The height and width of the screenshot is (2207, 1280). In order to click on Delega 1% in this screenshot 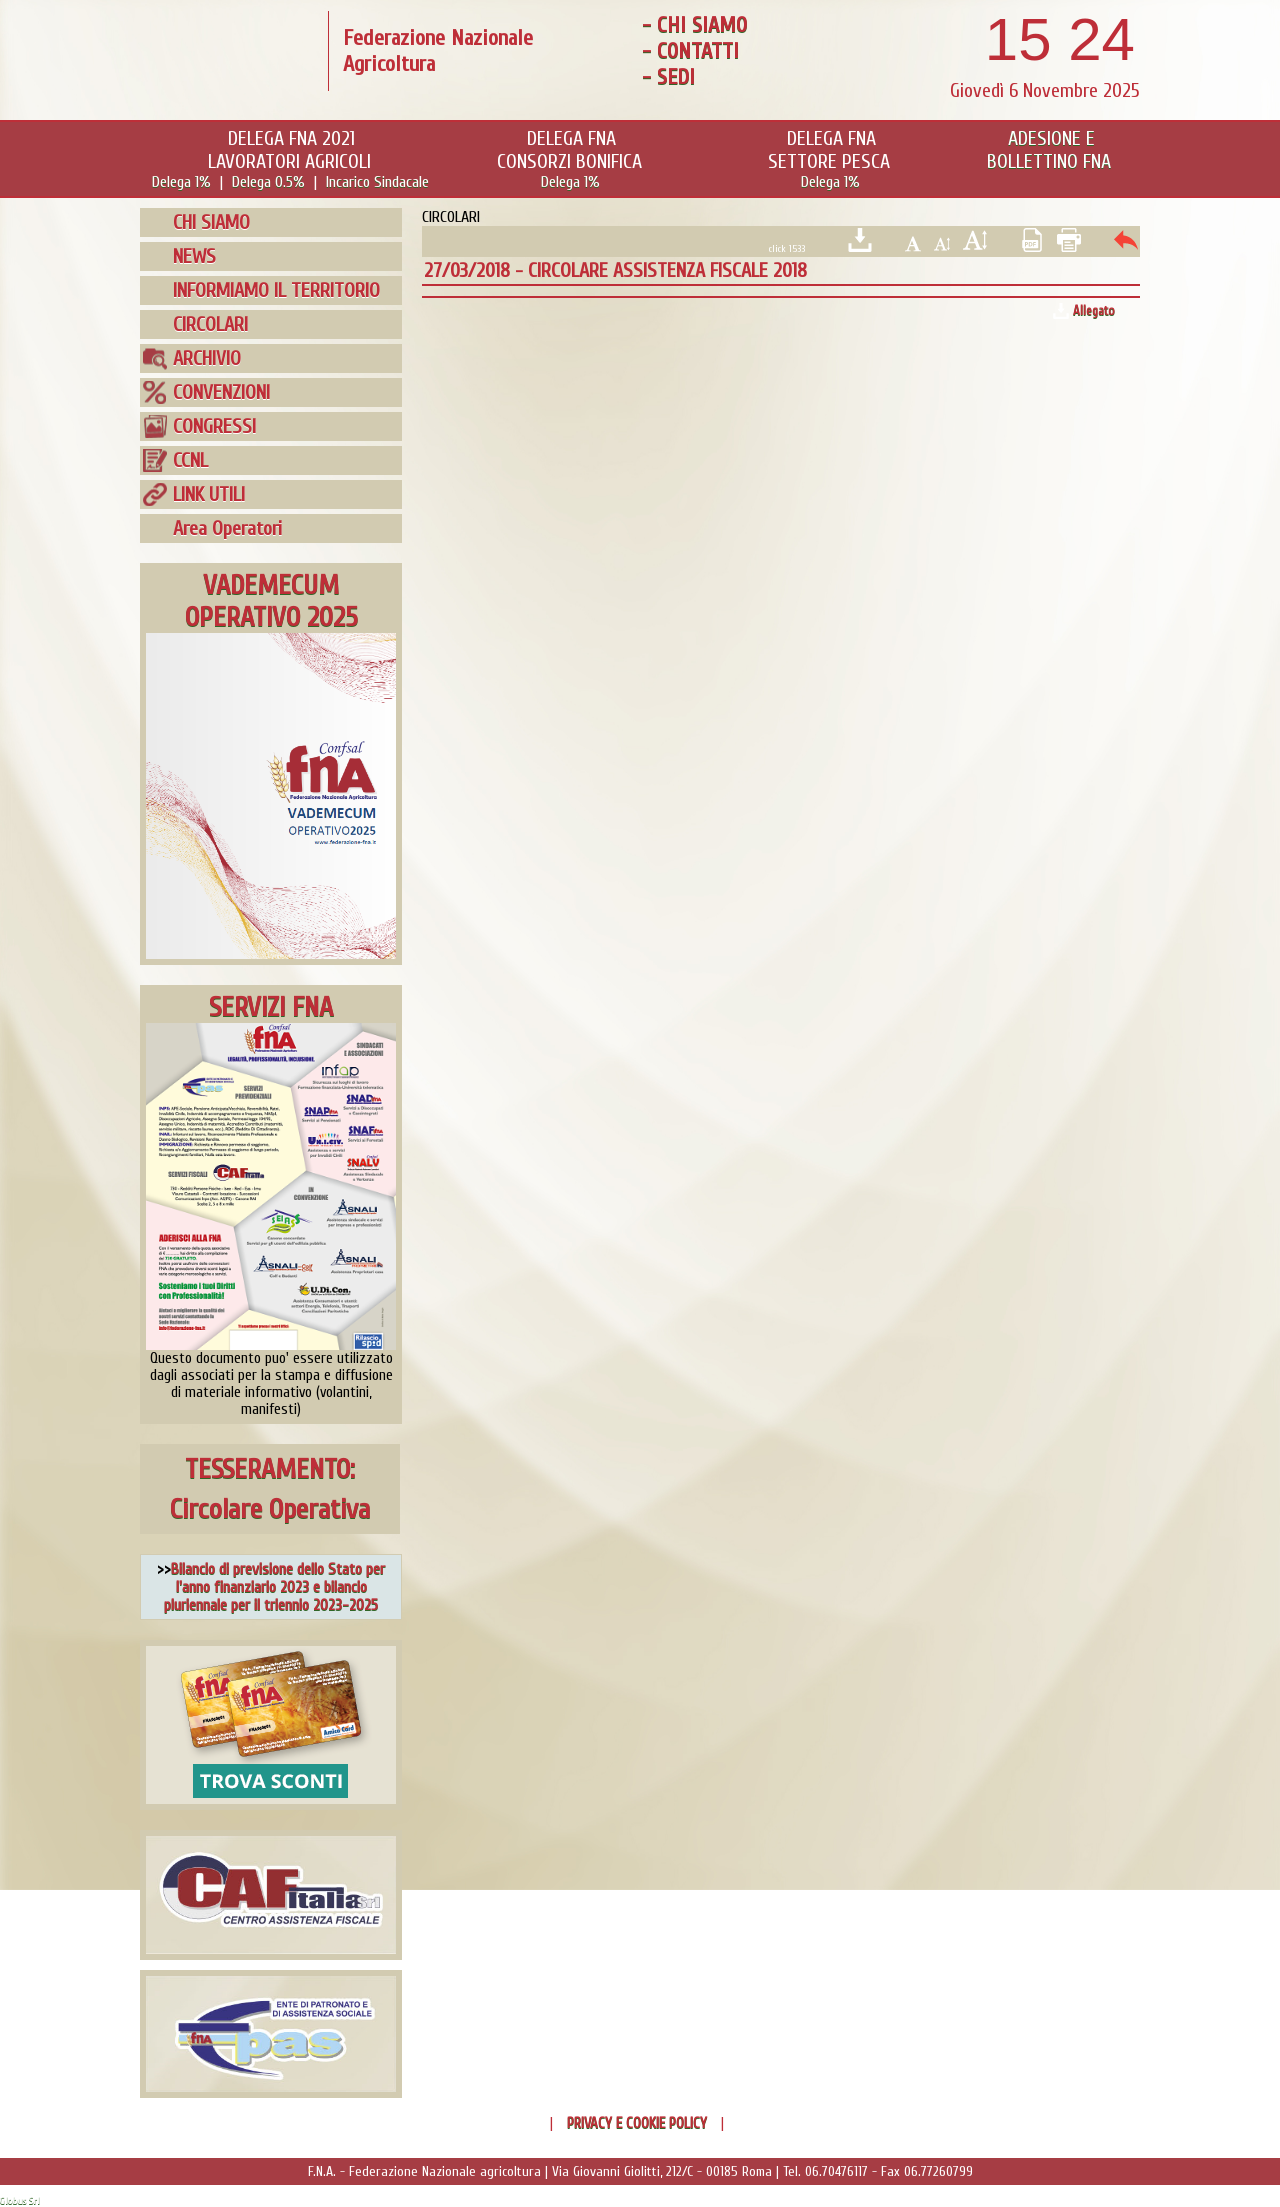, I will do `click(181, 182)`.